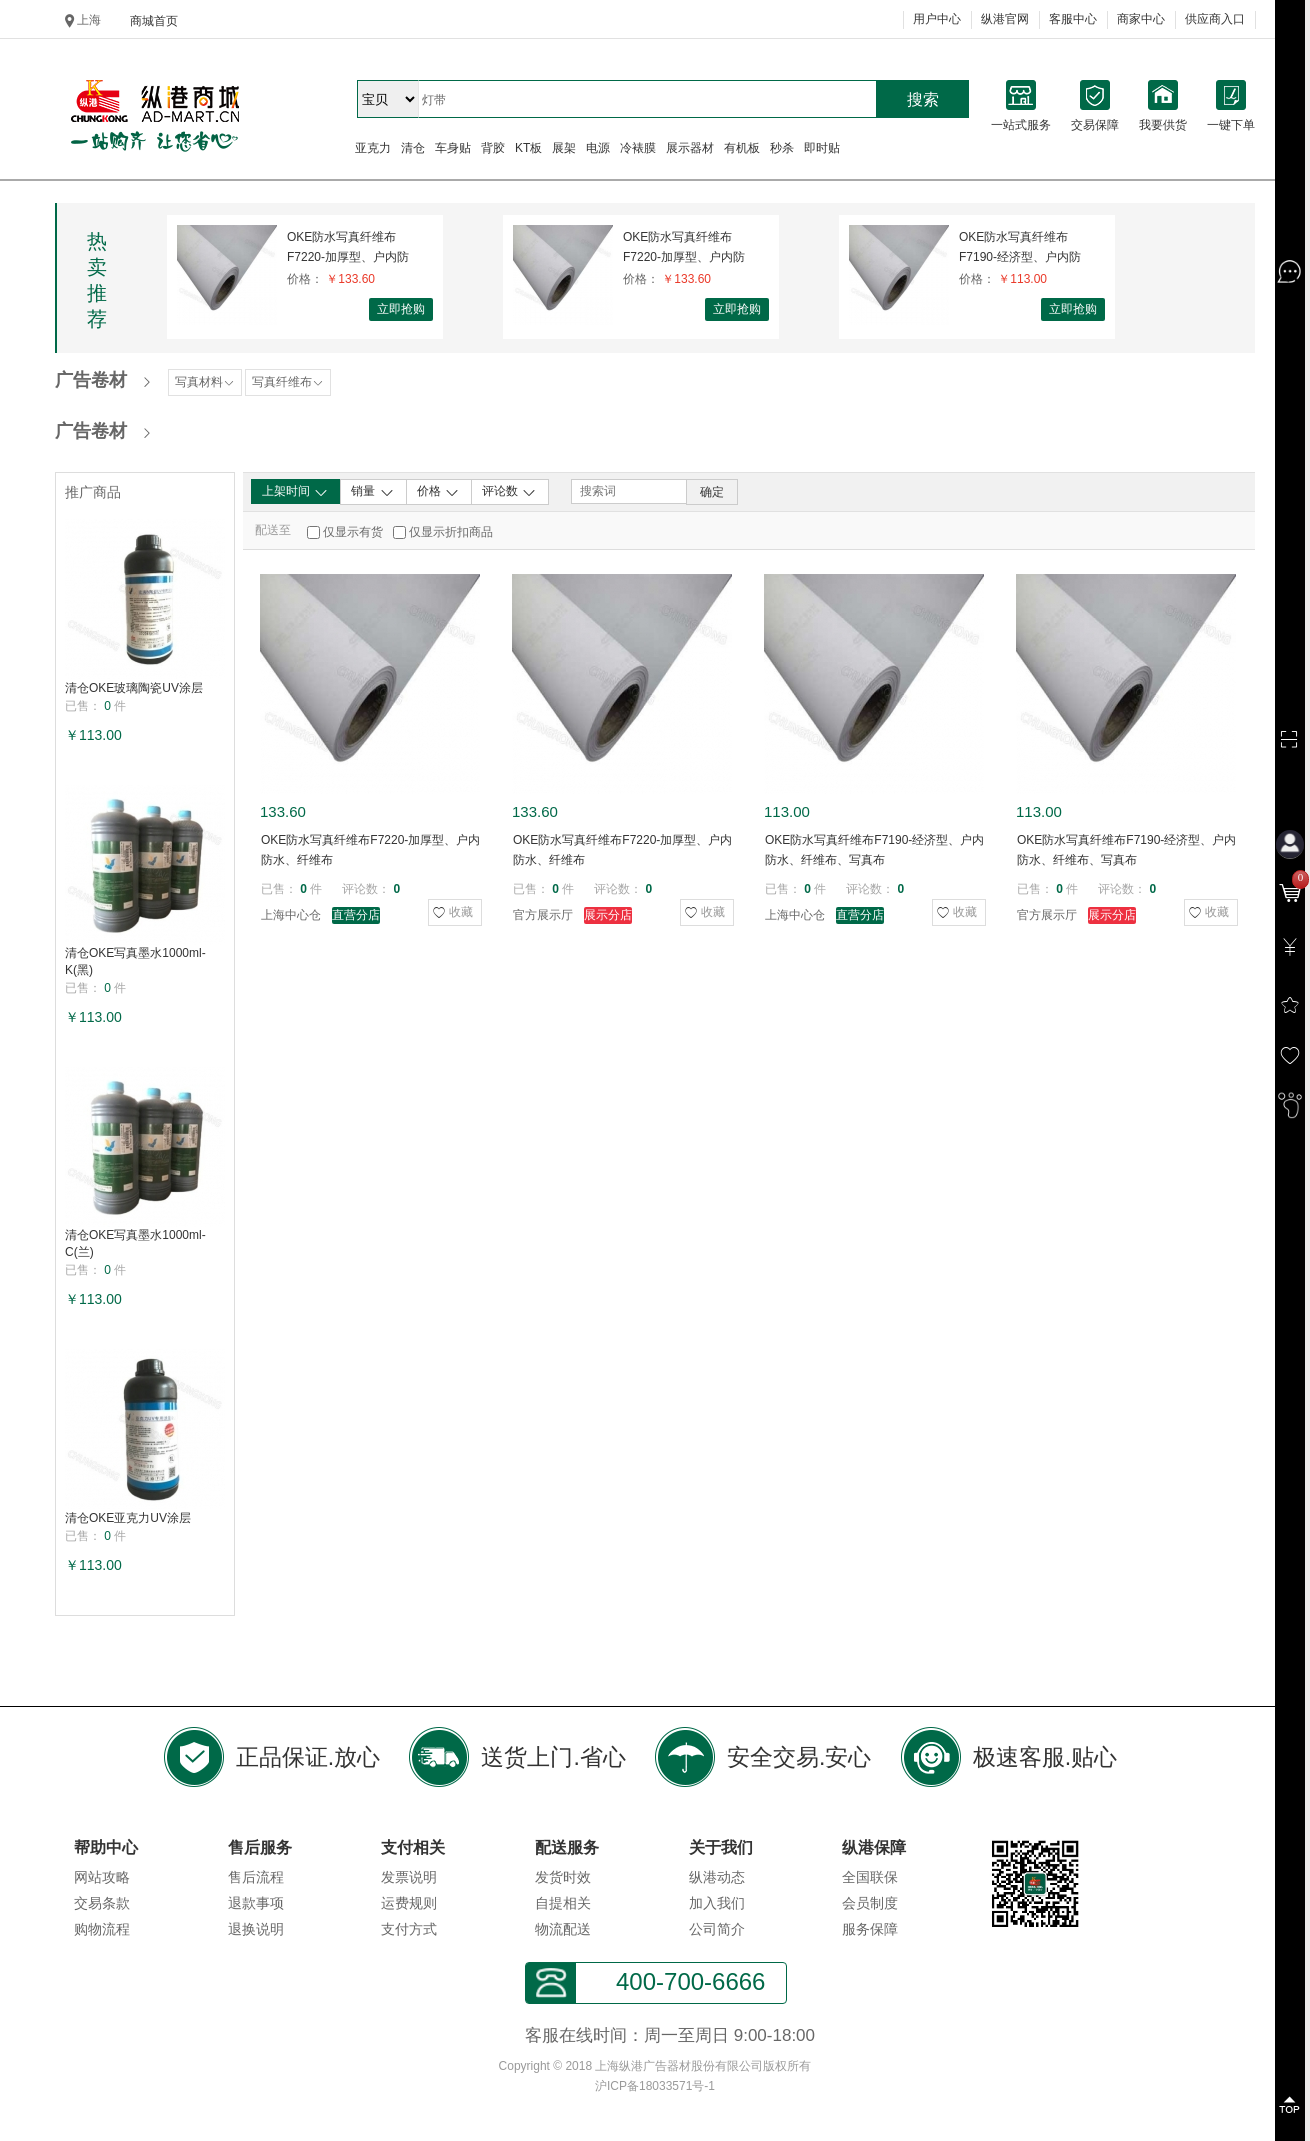 The width and height of the screenshot is (1310, 2141). What do you see at coordinates (135, 961) in the screenshot?
I see `清仓OKE写真墨水1000ml-K(黑)` at bounding box center [135, 961].